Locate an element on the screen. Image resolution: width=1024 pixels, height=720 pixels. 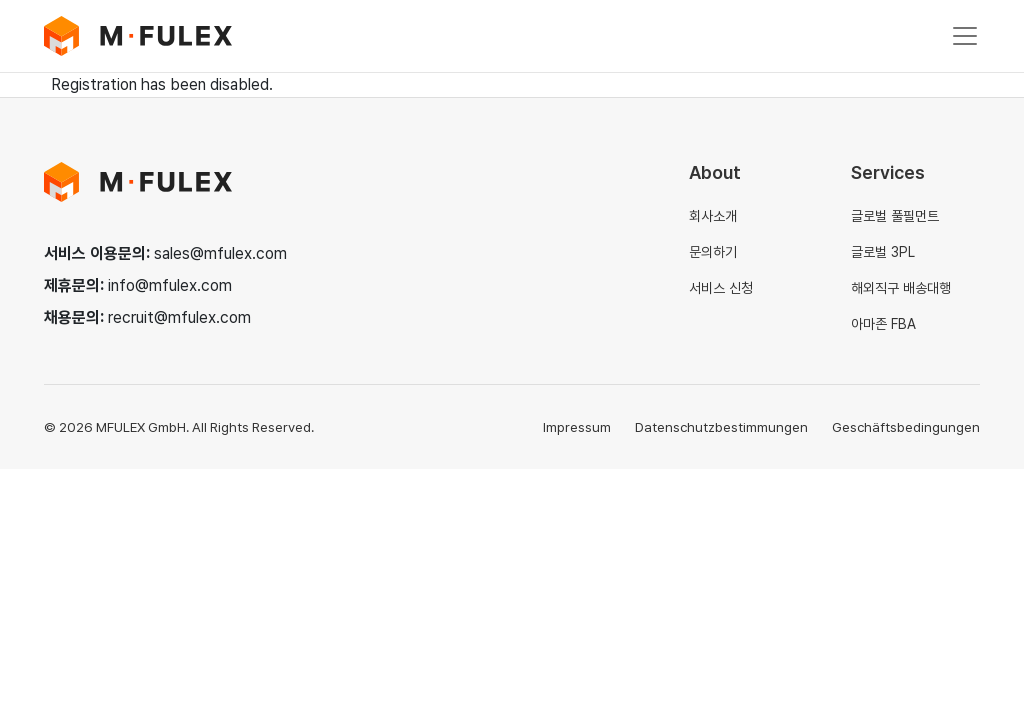
Impressum is located at coordinates (577, 427).